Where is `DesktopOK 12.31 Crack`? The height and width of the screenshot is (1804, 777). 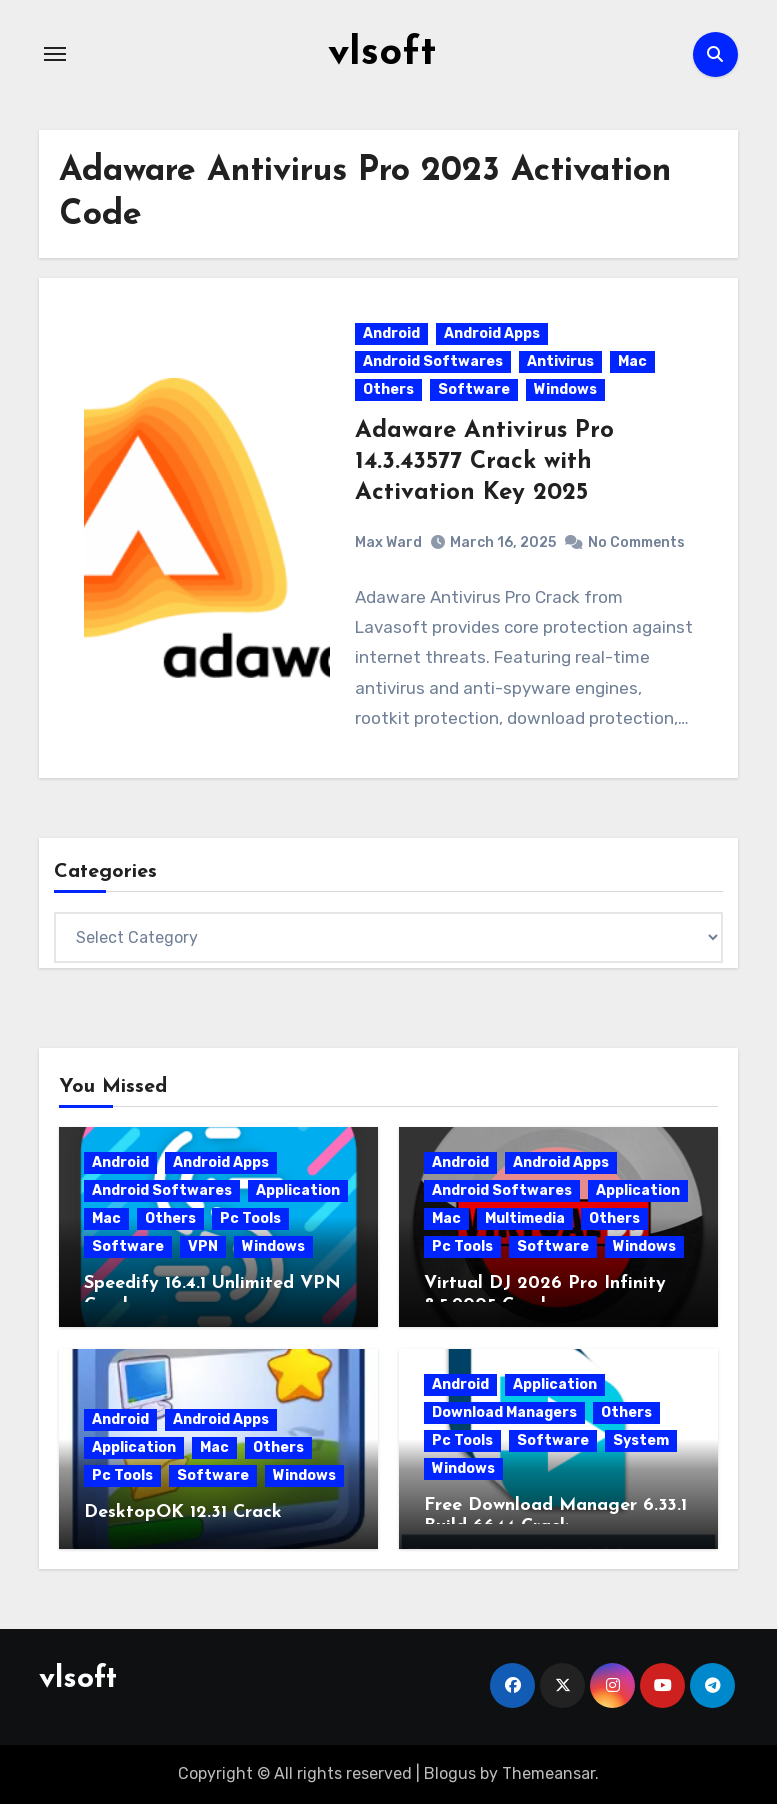
DesktopOK 12.31 Crack is located at coordinates (183, 1512).